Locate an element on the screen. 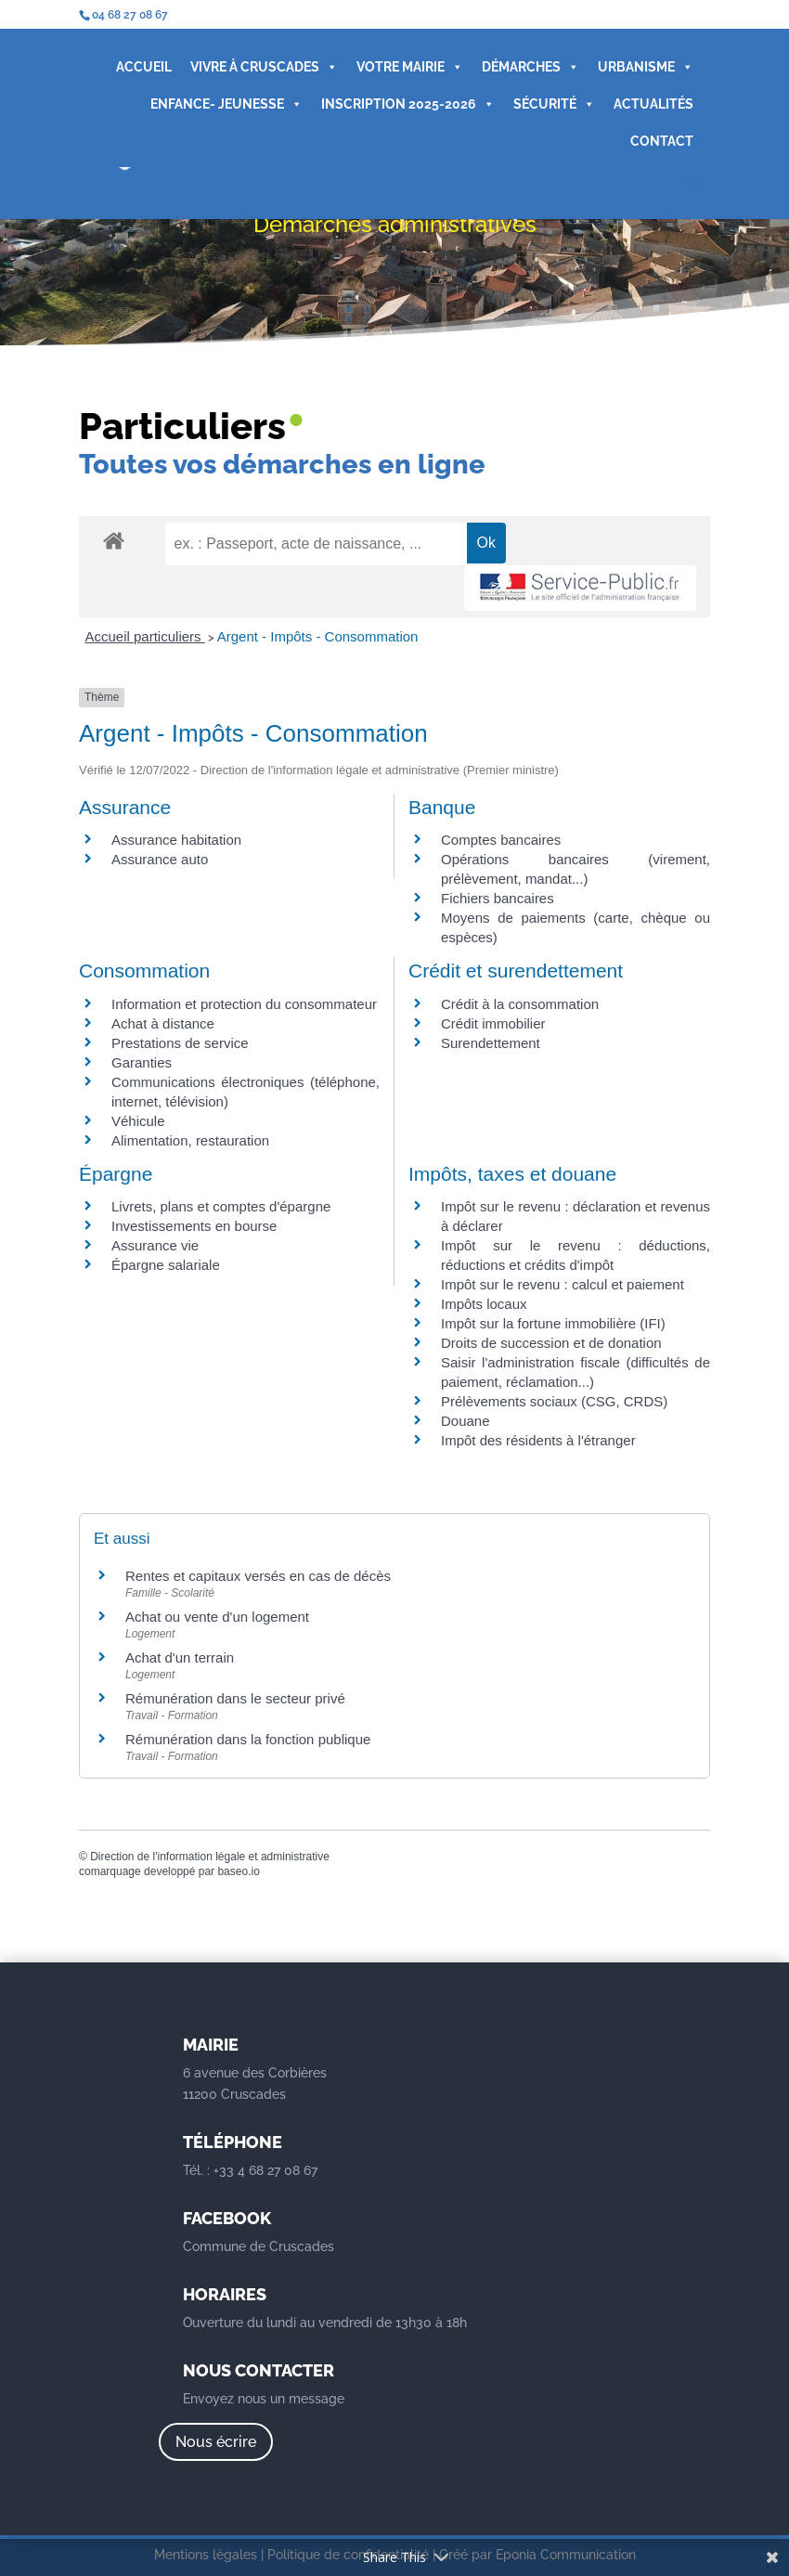  ACTUALITÉS is located at coordinates (653, 104).